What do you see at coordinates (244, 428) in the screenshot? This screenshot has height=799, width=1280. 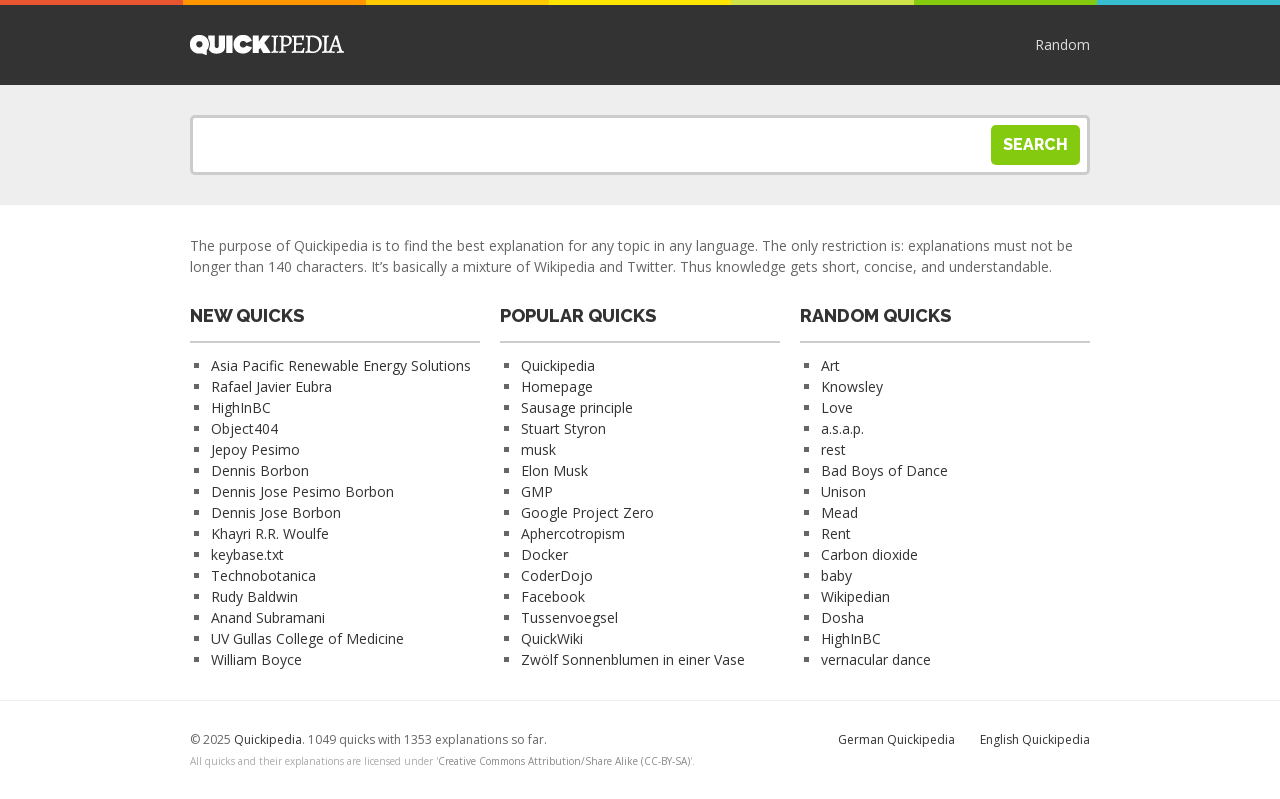 I see `Object404` at bounding box center [244, 428].